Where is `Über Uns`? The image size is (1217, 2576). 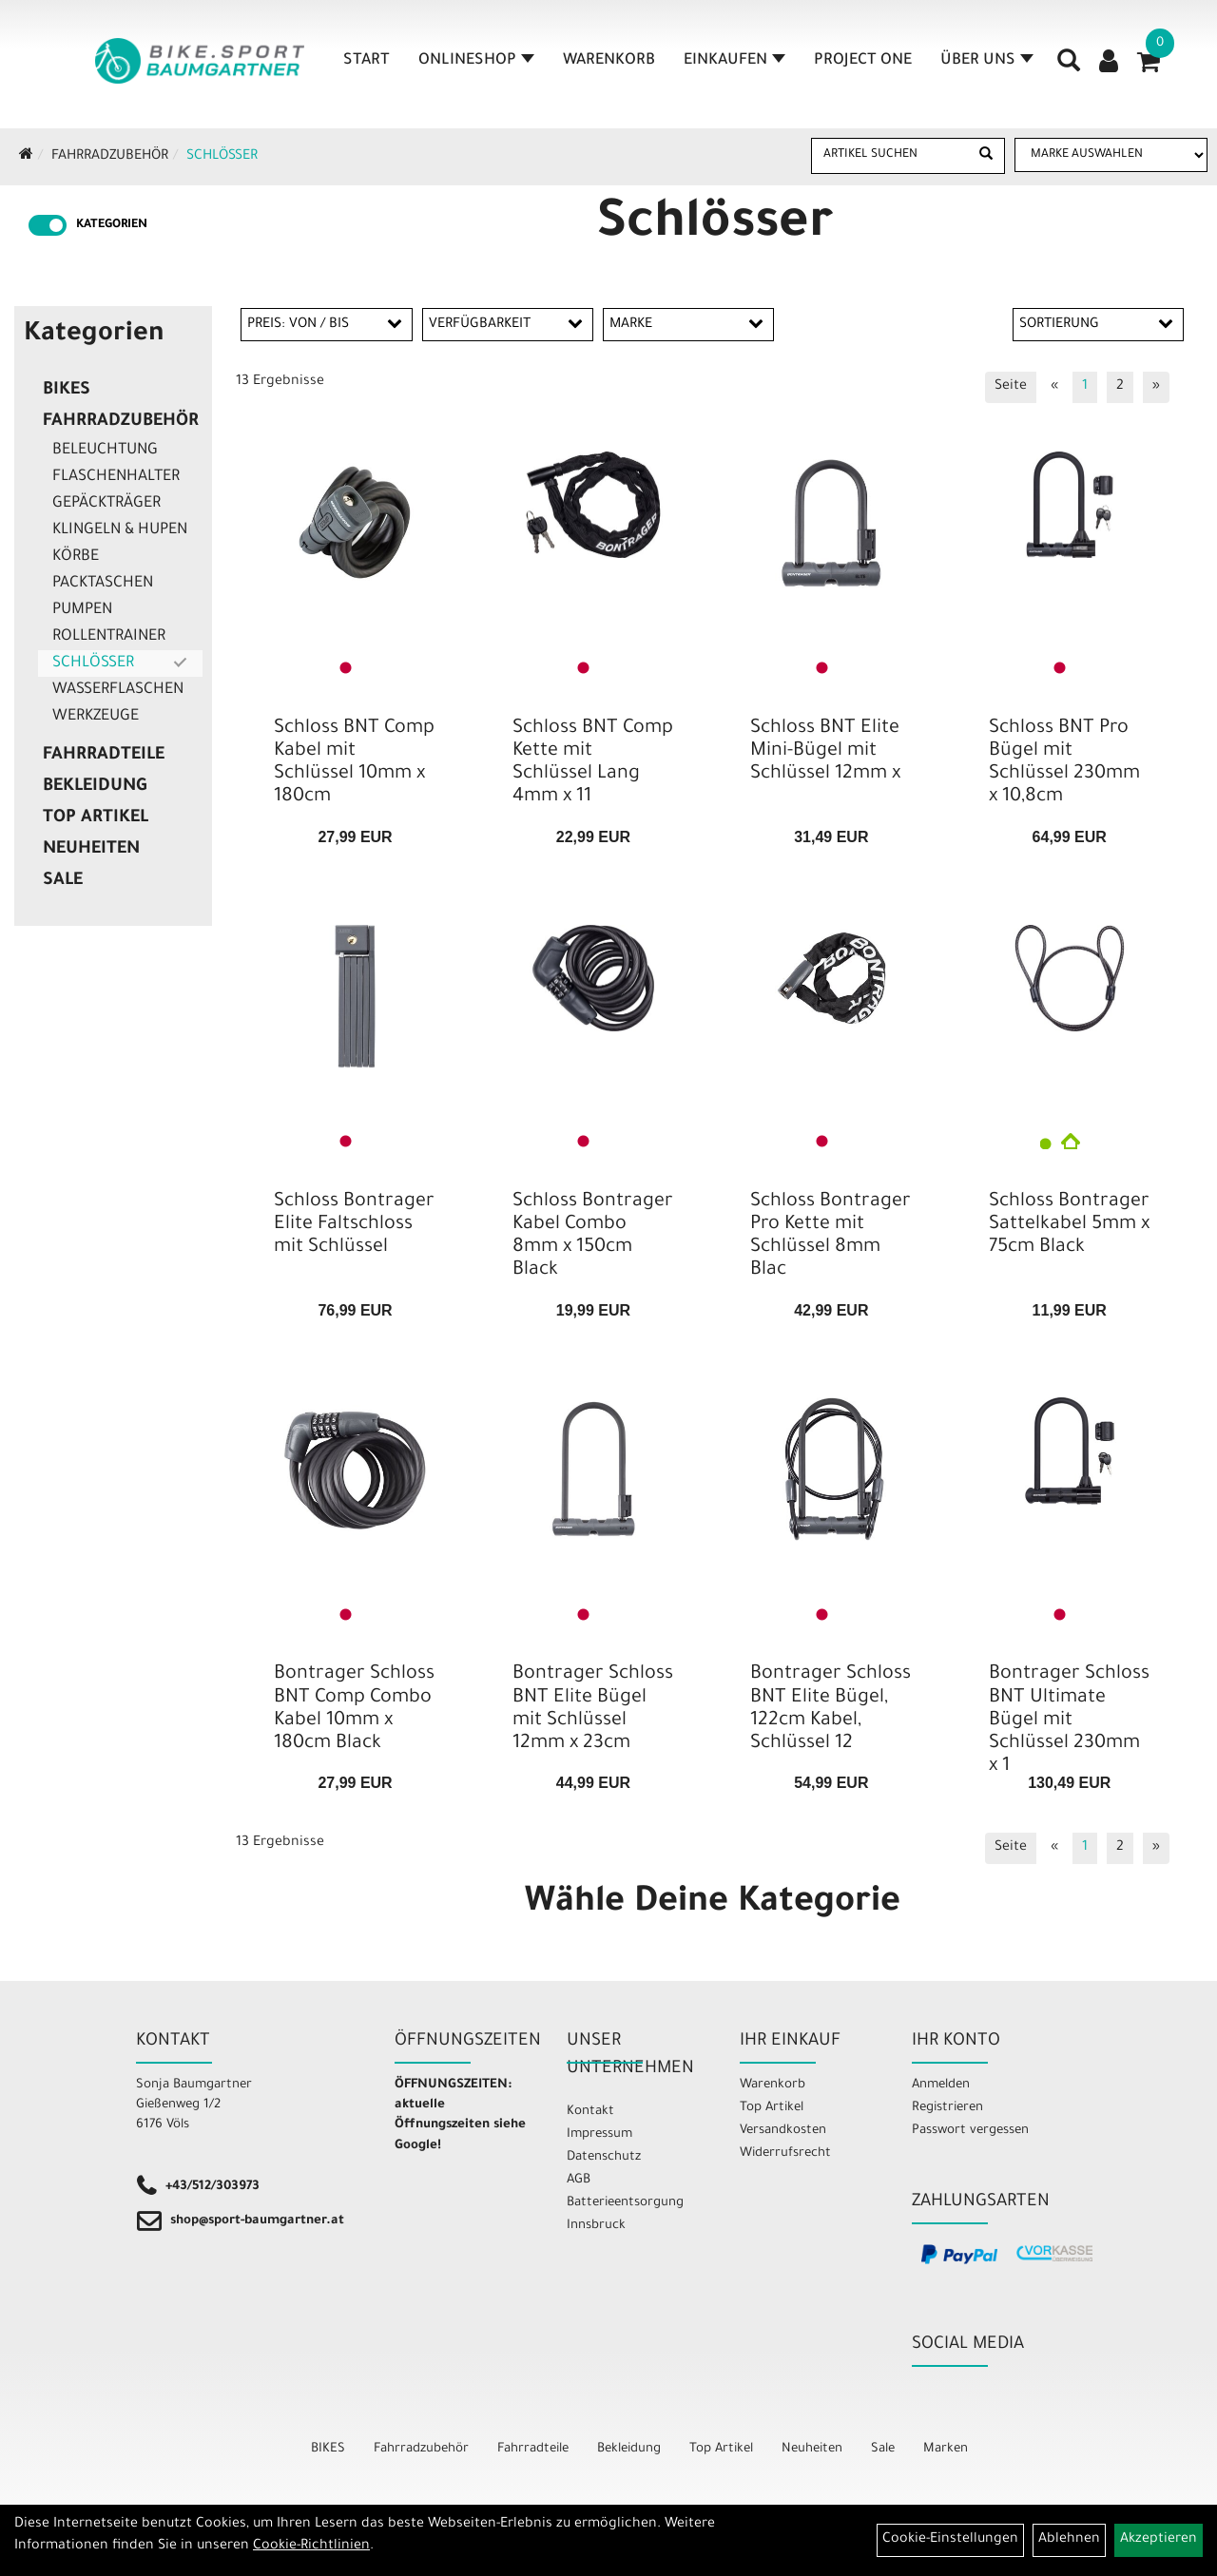
Über Uns is located at coordinates (986, 60).